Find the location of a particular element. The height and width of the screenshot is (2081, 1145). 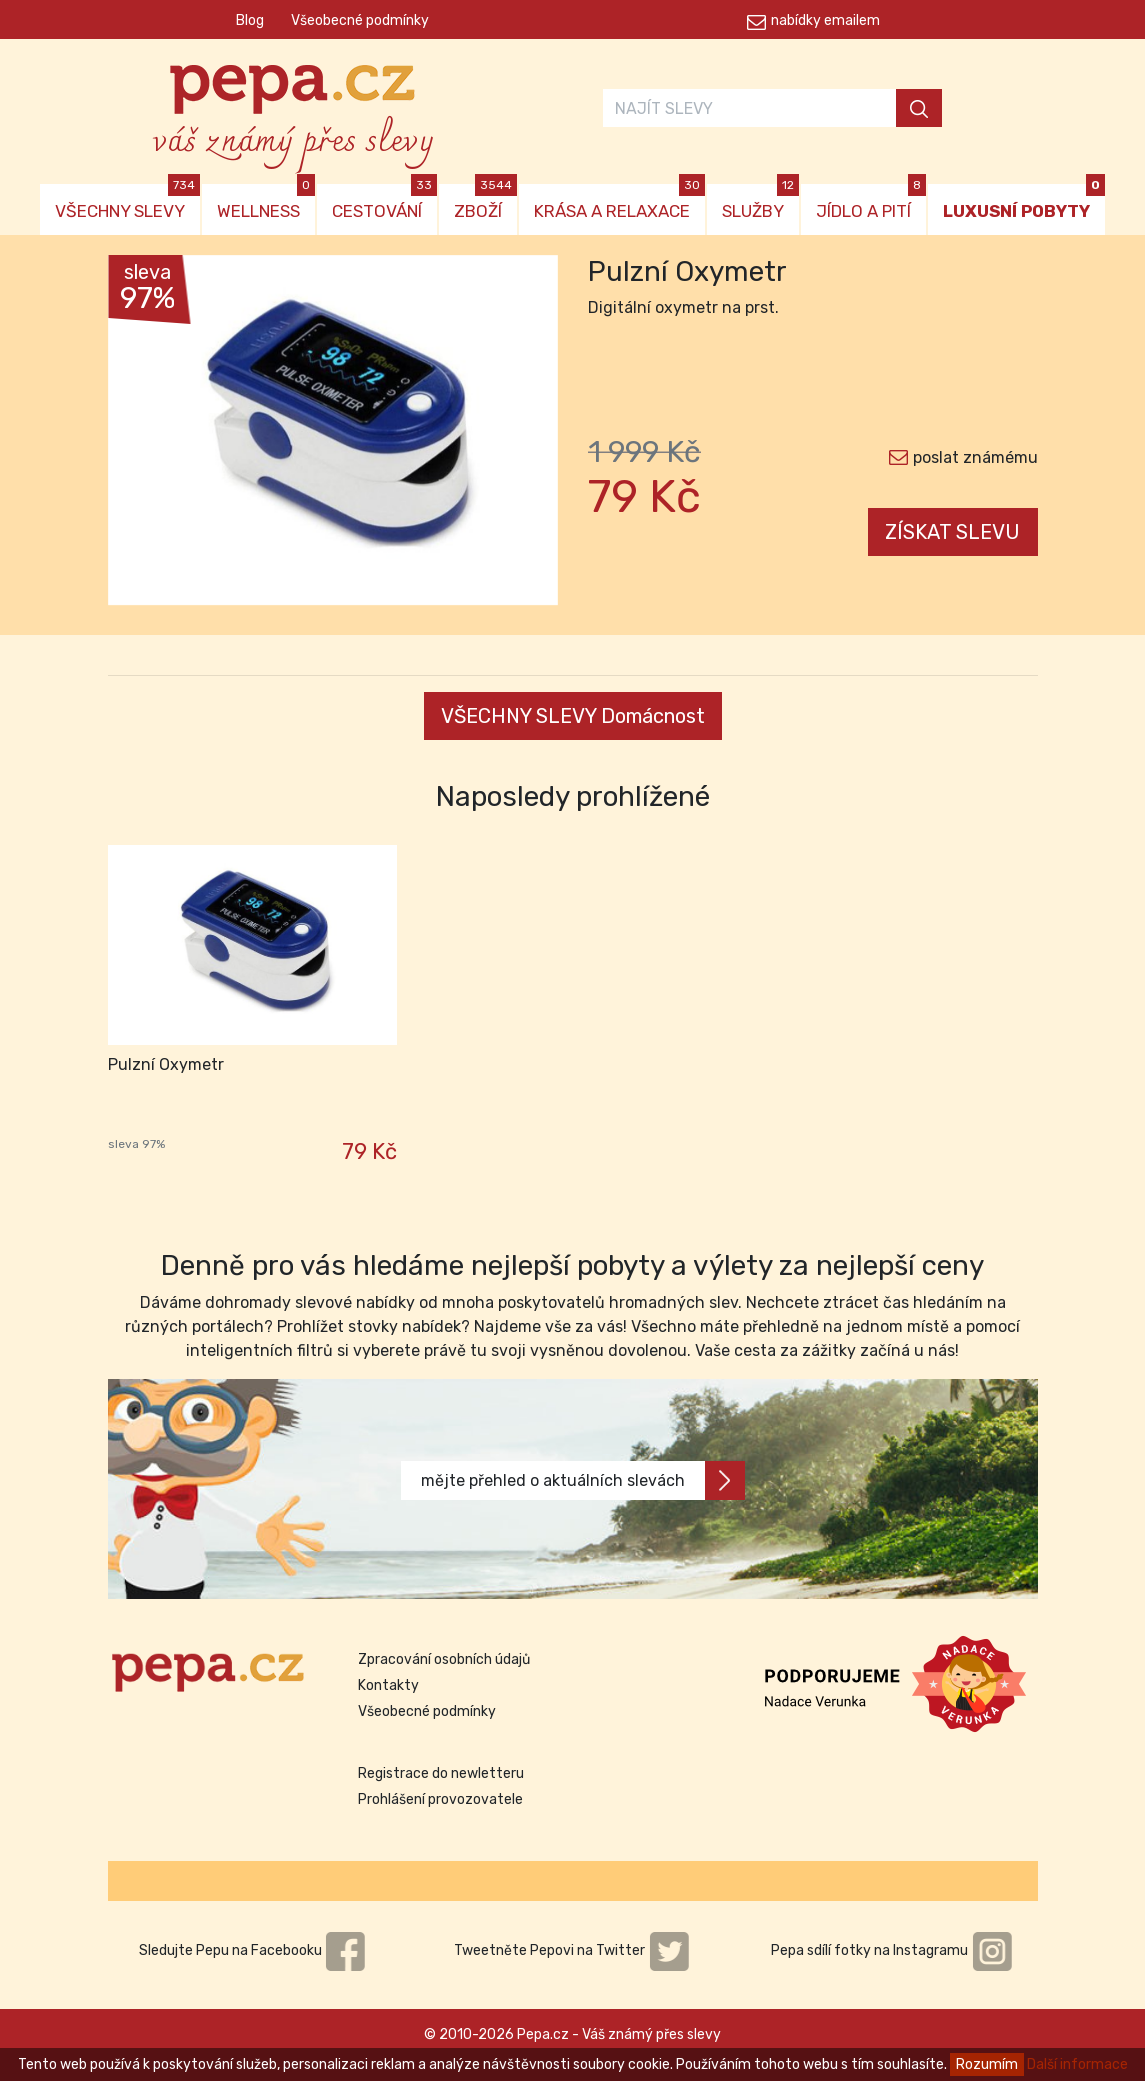

KRÁSA A RELAXACE is located at coordinates (619, 202).